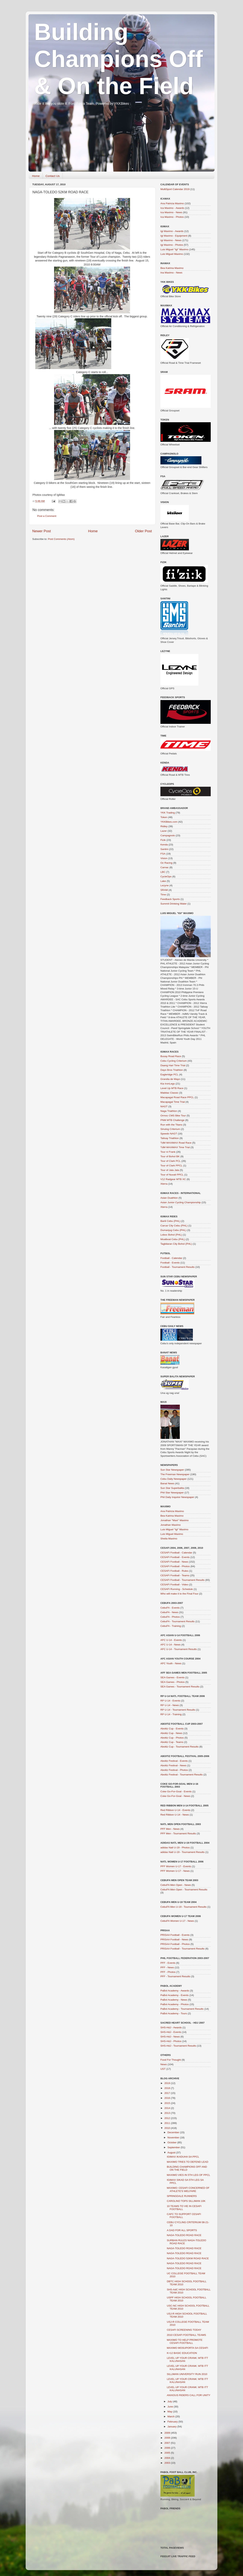 This screenshot has height=2576, width=243. I want to click on AFC U-14 - Tournament Results, so click(178, 1649).